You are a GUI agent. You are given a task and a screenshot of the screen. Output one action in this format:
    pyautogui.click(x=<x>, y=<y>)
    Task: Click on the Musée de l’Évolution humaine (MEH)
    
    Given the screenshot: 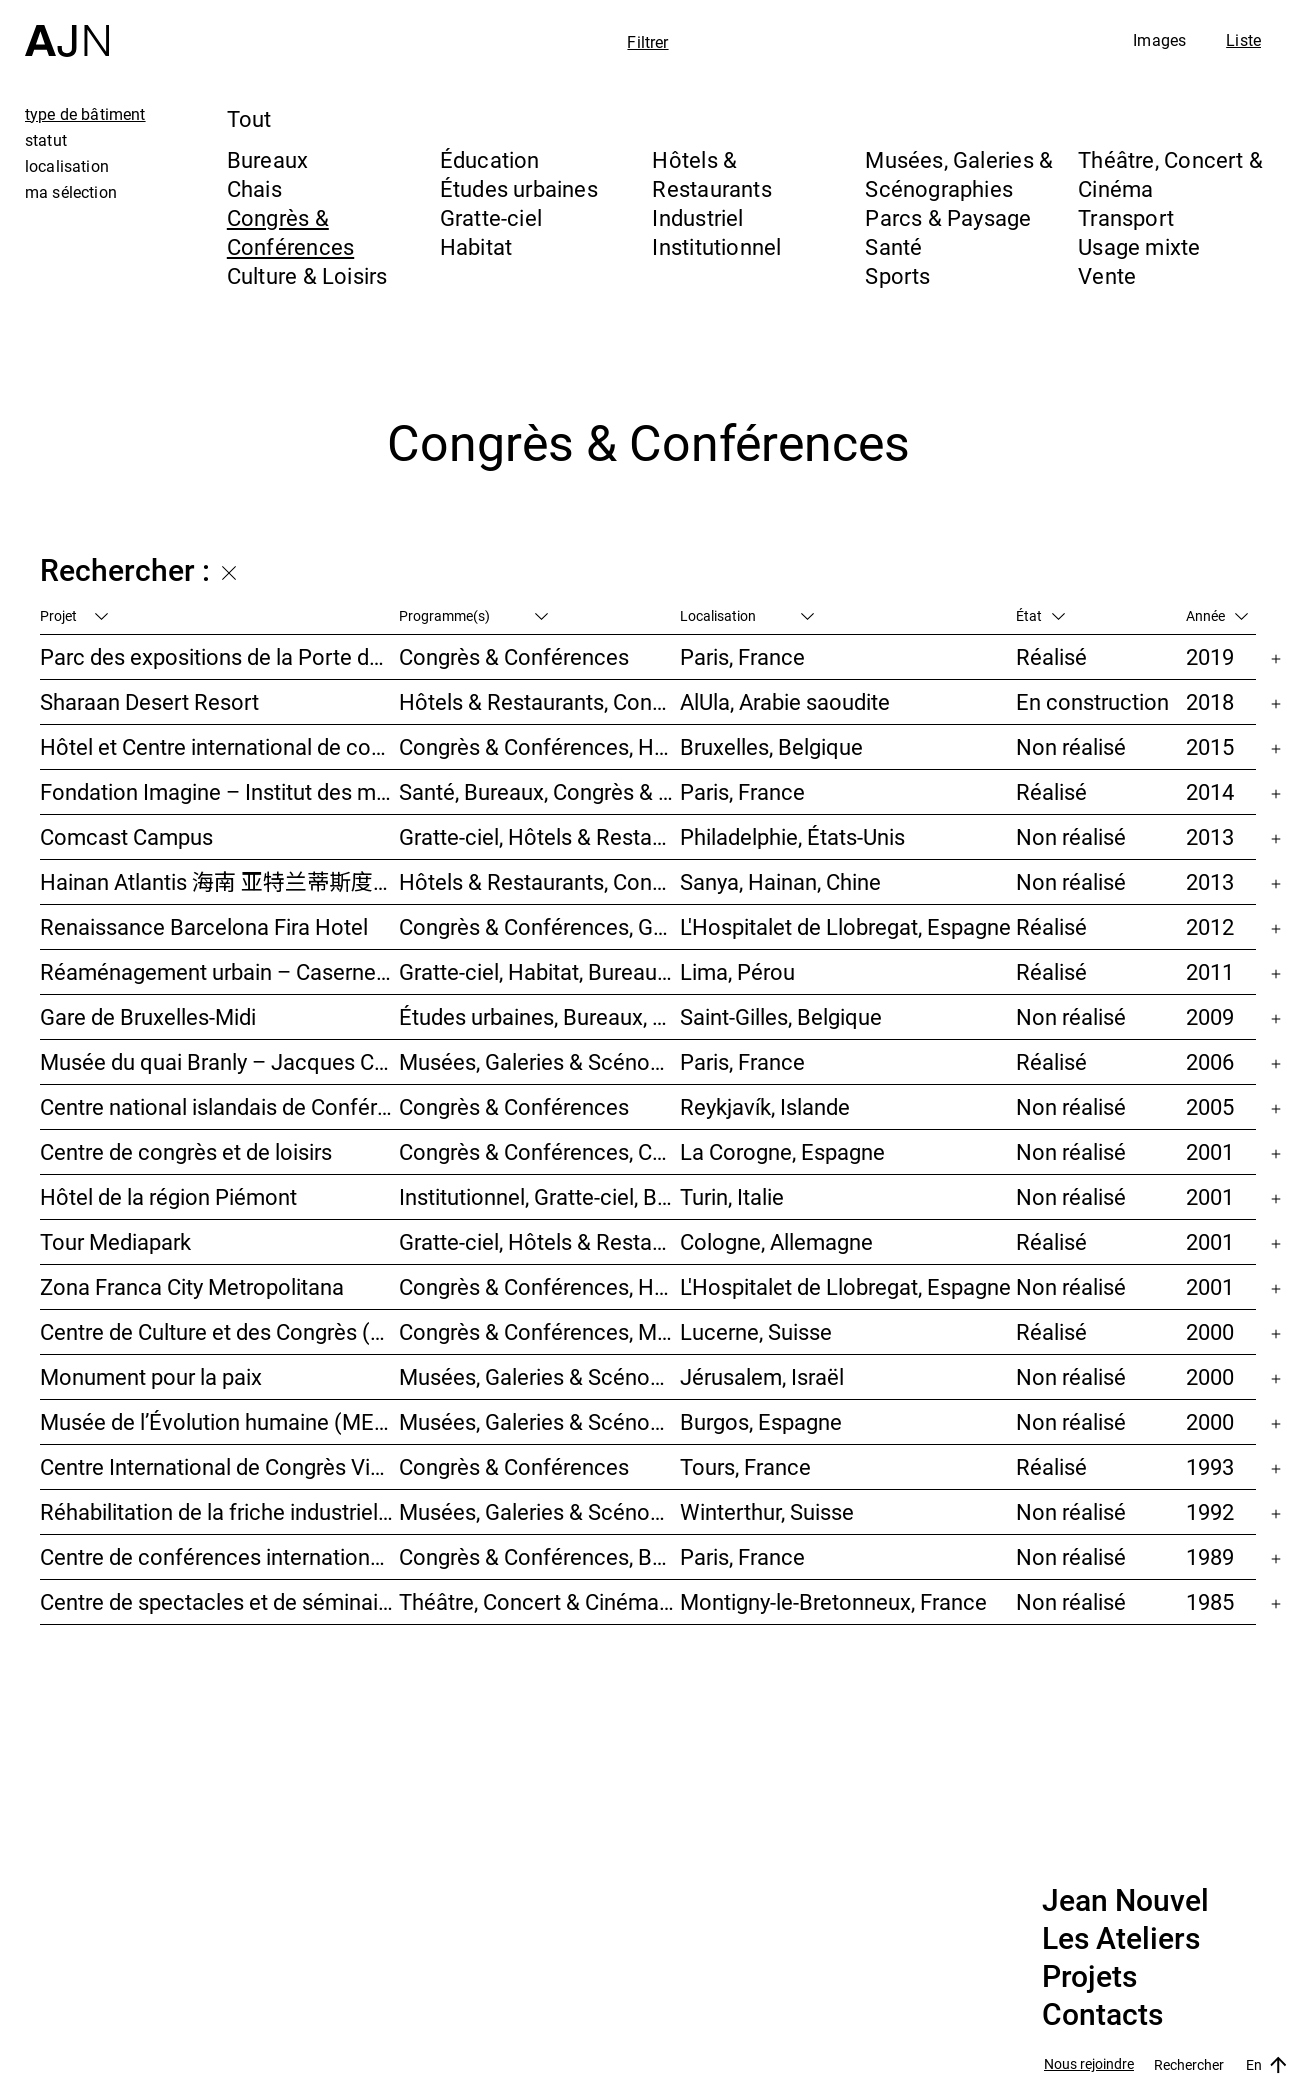 What is the action you would take?
    pyautogui.click(x=219, y=1421)
    